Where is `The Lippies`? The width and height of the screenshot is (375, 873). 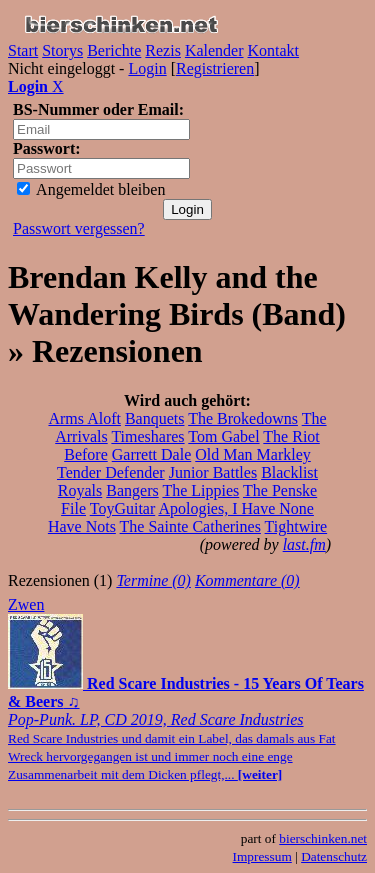 The Lippies is located at coordinates (200, 490).